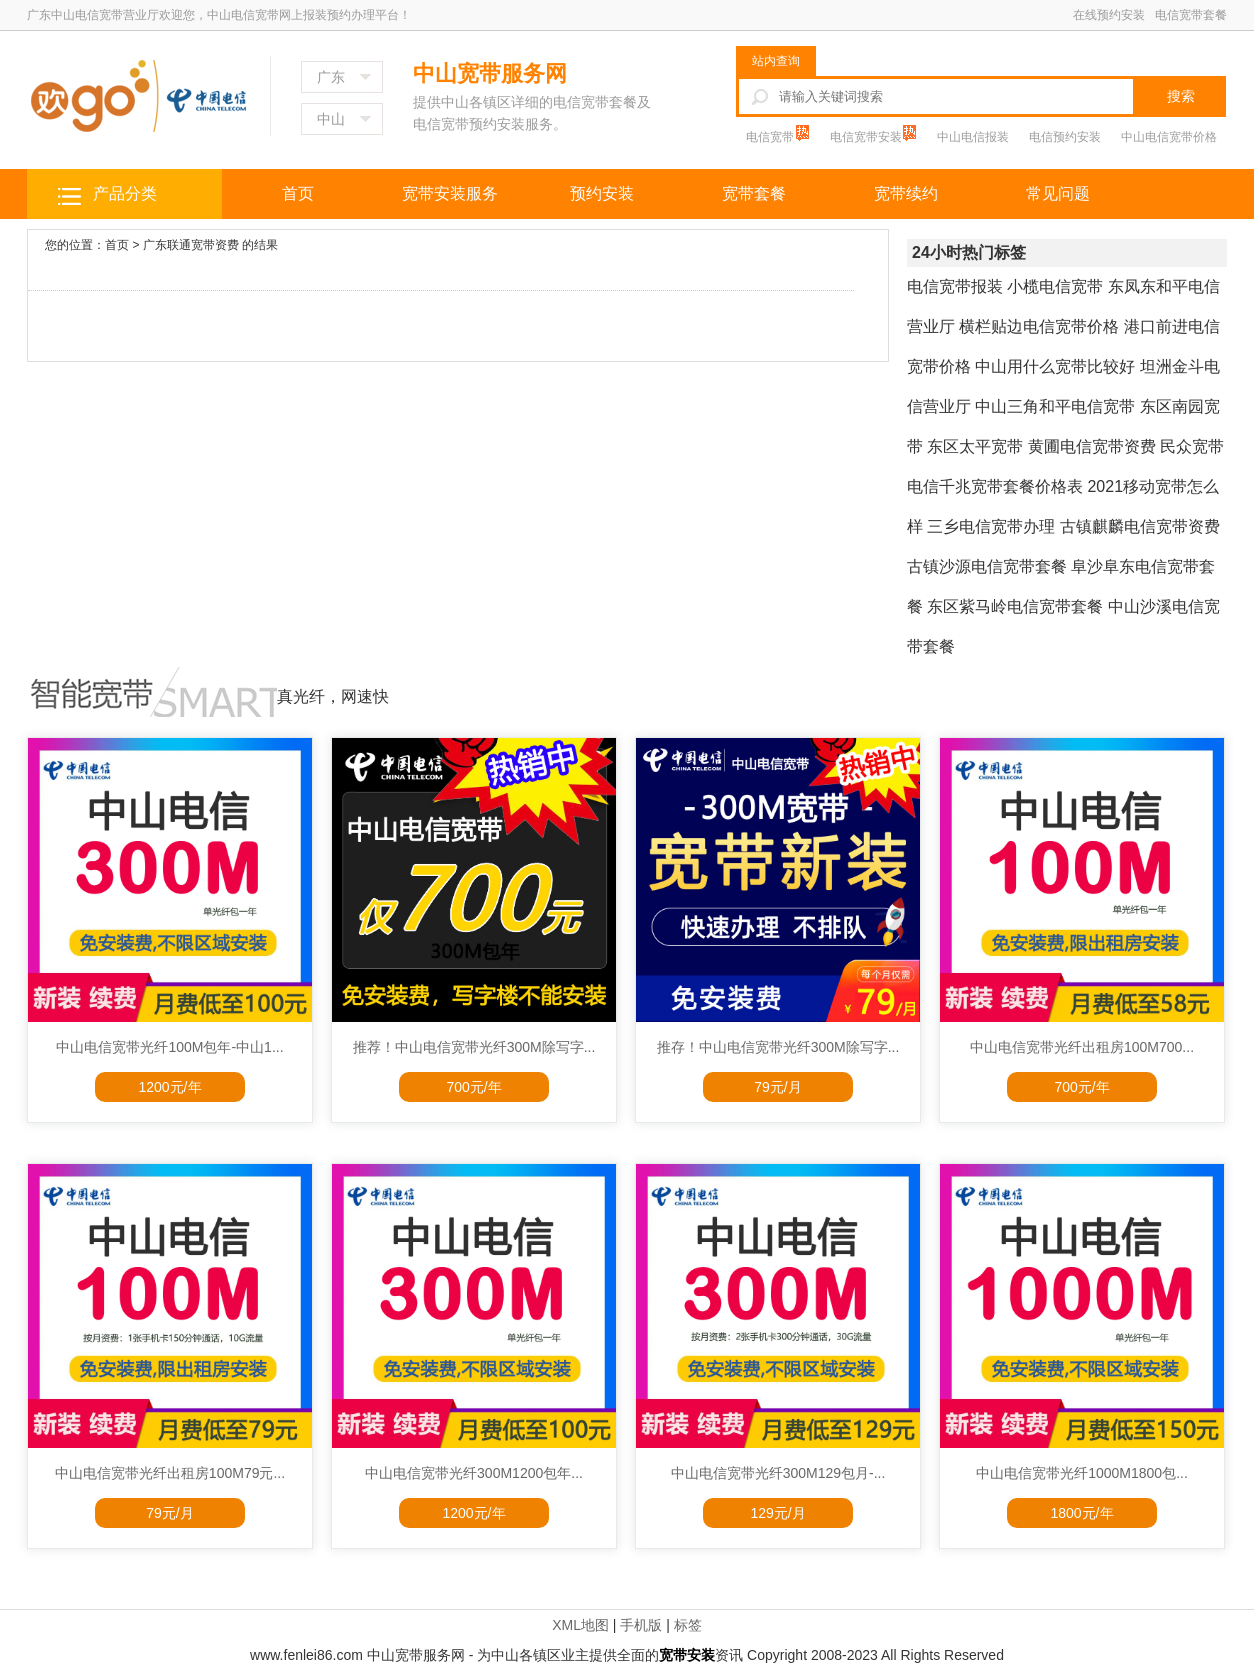  Describe the element at coordinates (1181, 96) in the screenshot. I see `搜索` at that location.